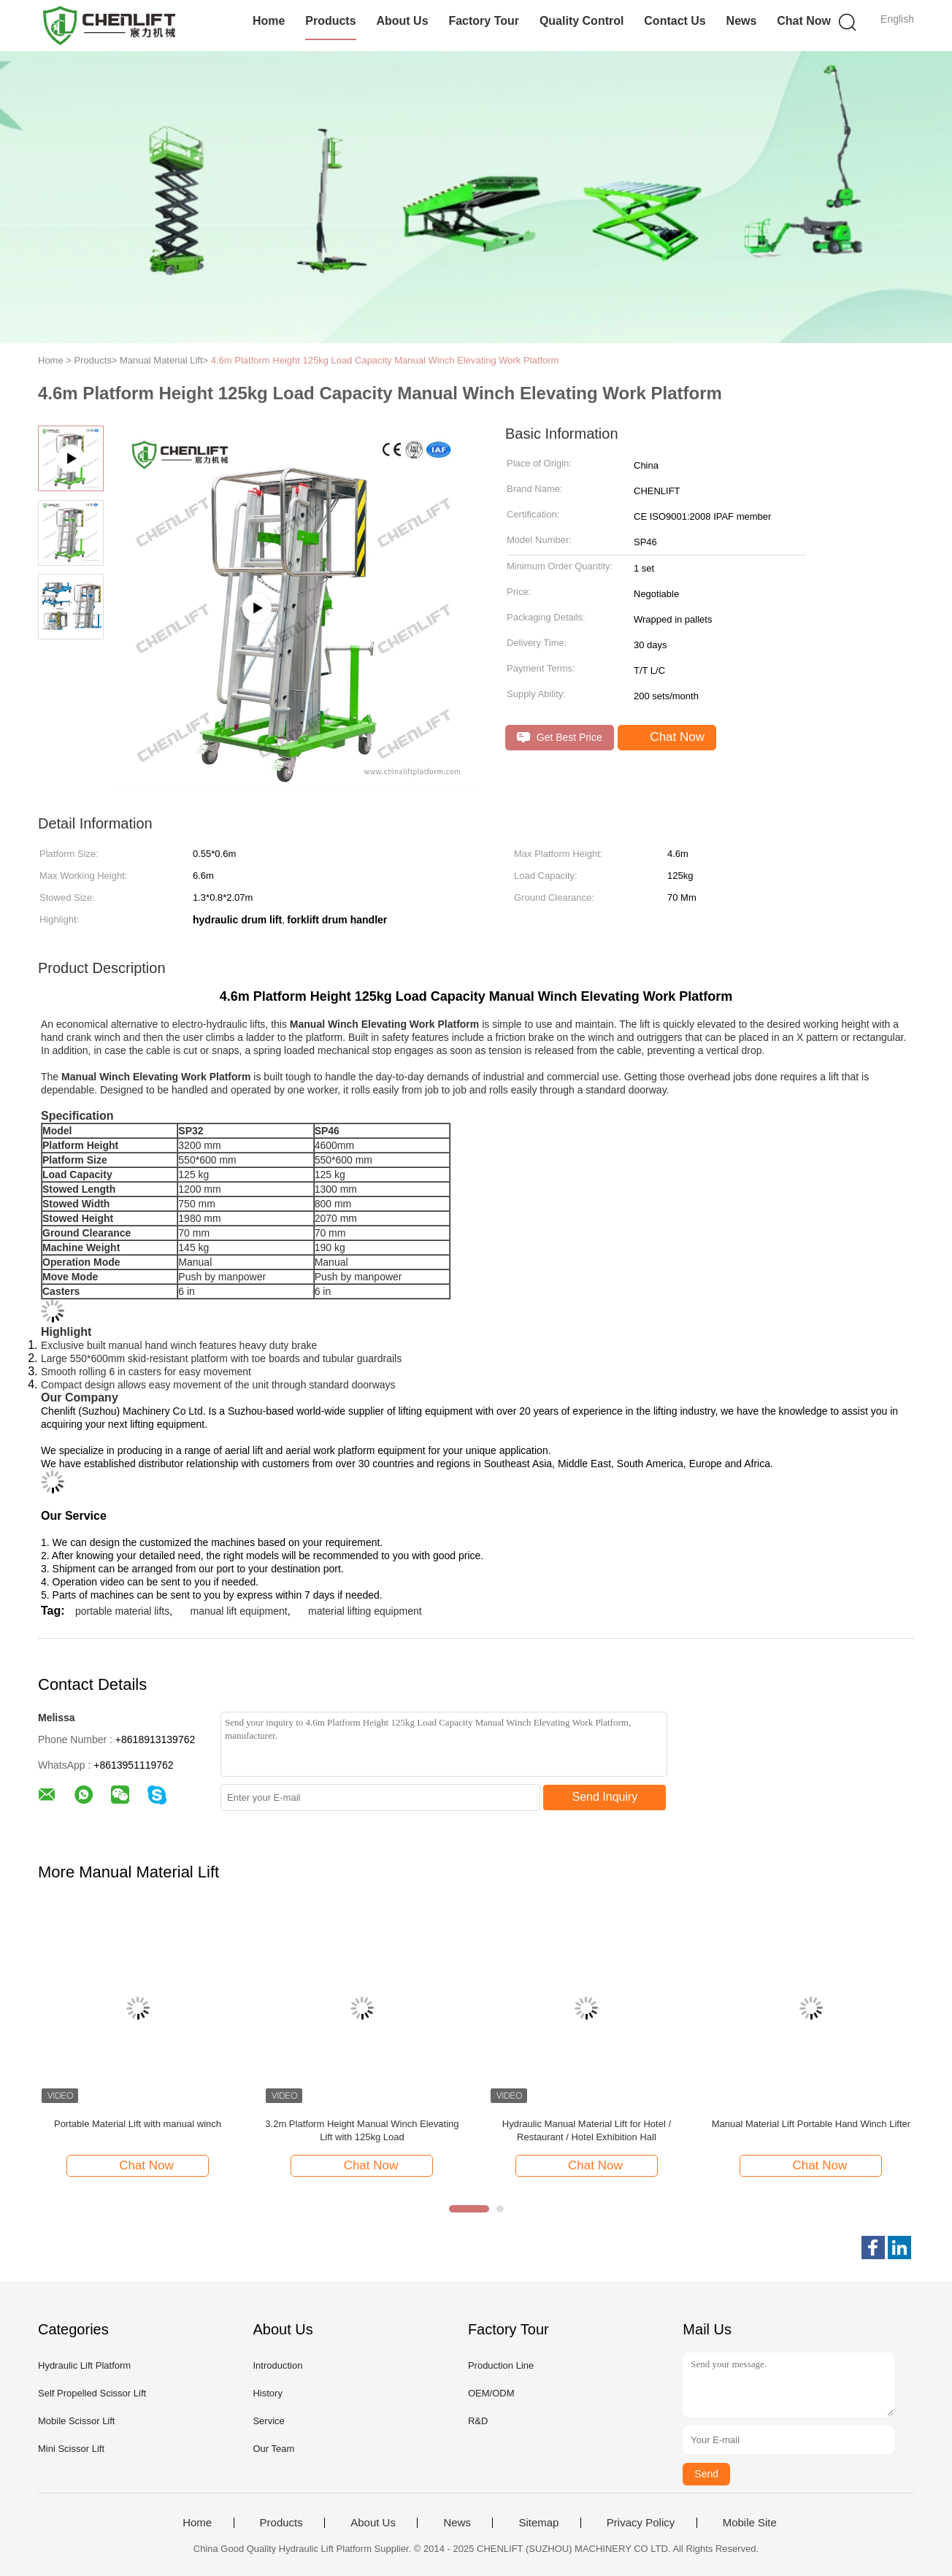 The height and width of the screenshot is (2576, 952). What do you see at coordinates (491, 2393) in the screenshot?
I see `OEM/ODM` at bounding box center [491, 2393].